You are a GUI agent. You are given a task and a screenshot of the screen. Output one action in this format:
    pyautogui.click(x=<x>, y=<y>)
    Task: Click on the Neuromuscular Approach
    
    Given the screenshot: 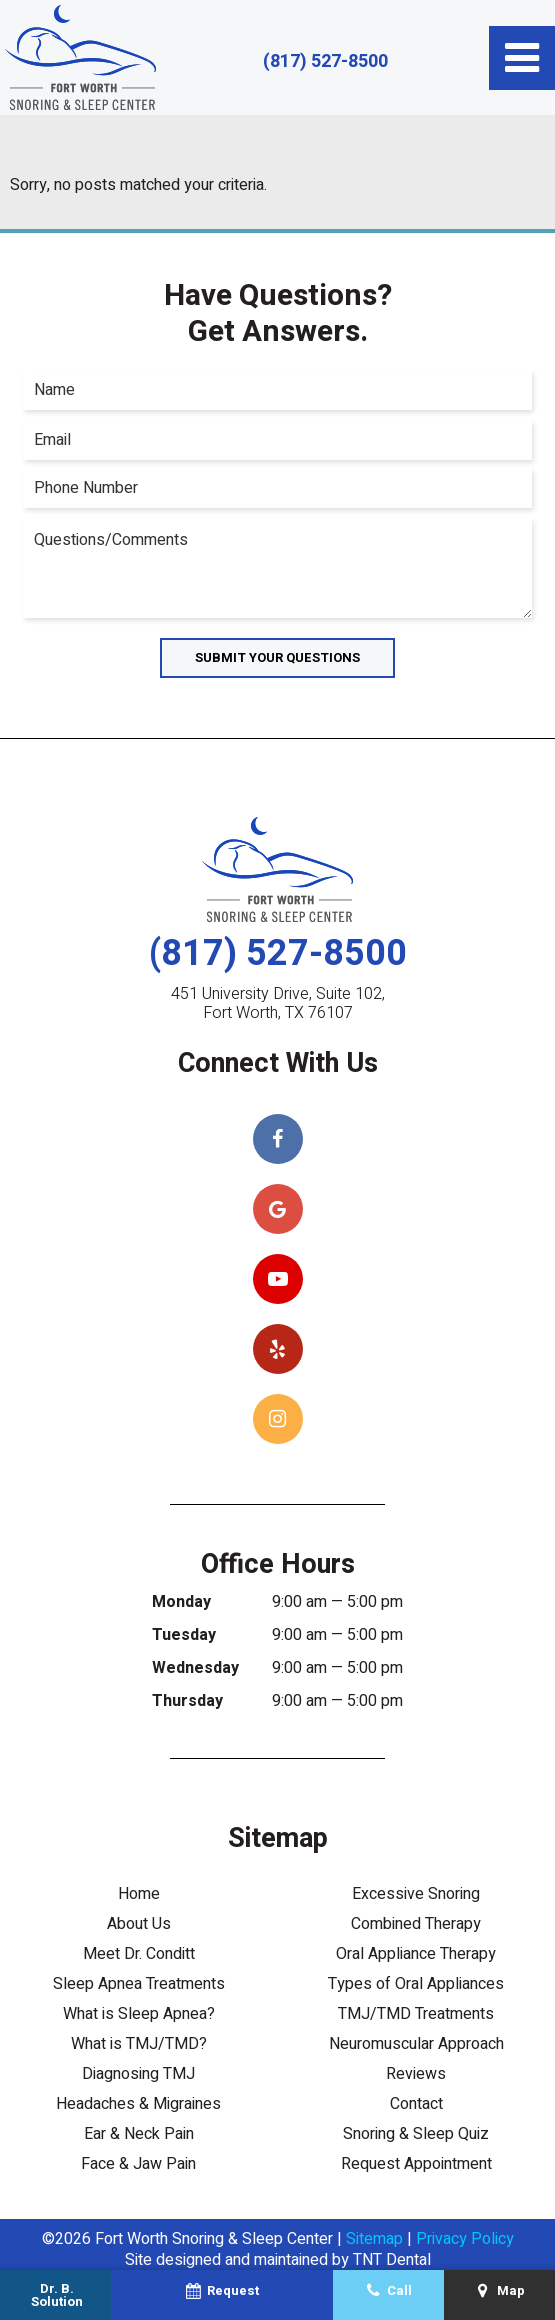 What is the action you would take?
    pyautogui.click(x=416, y=2044)
    